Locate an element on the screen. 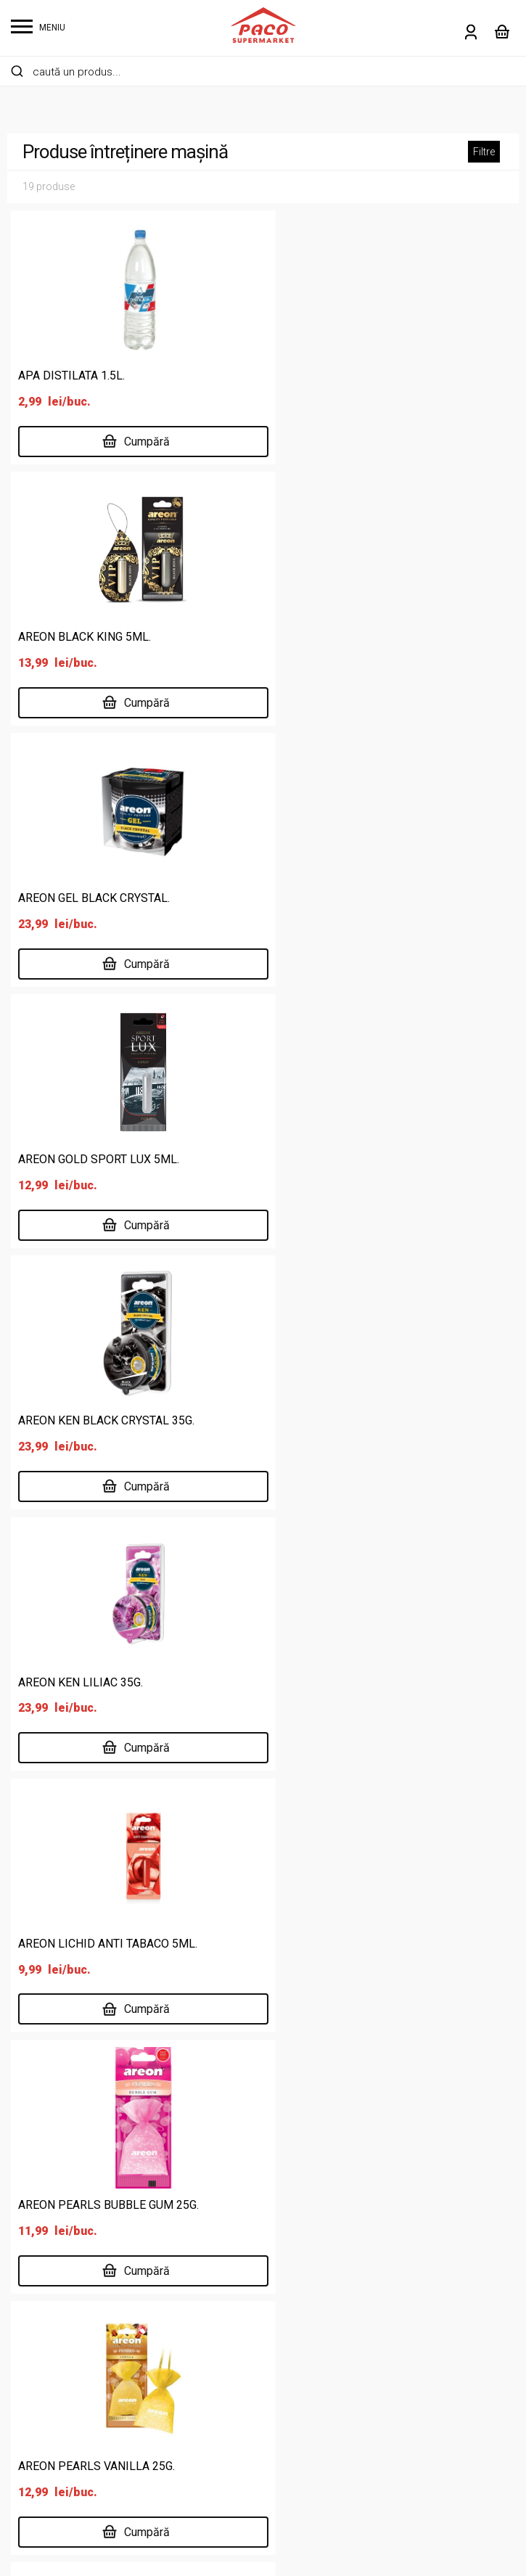  Filtre is located at coordinates (484, 151).